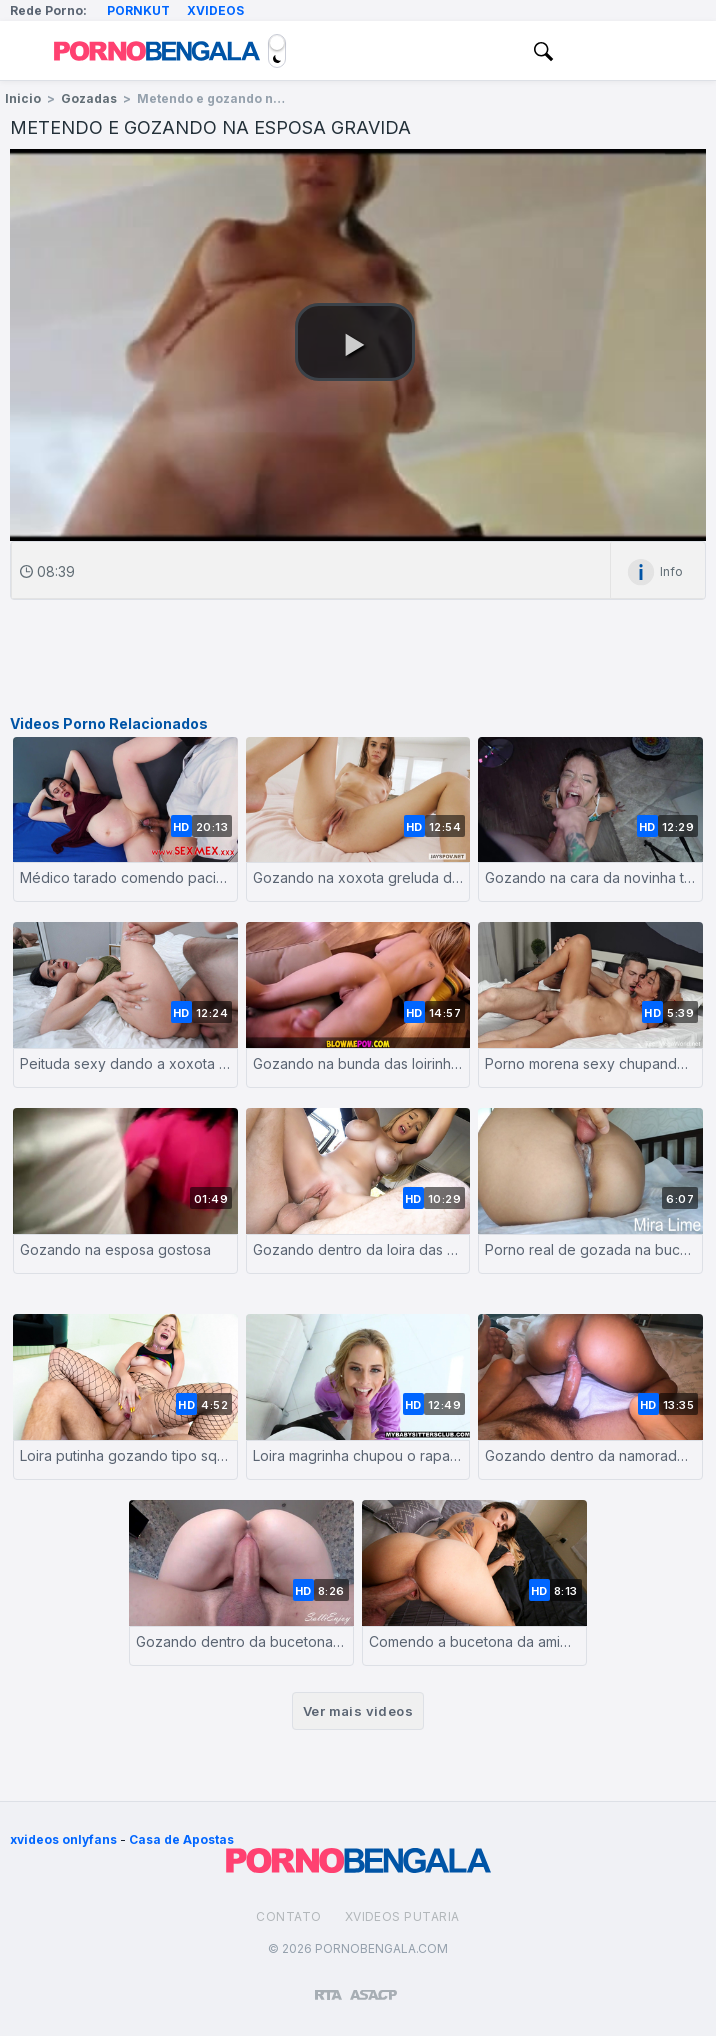  What do you see at coordinates (125, 1455) in the screenshot?
I see `Loira putinha gozando tipo squirt com o dotado fodendo seu rabo` at bounding box center [125, 1455].